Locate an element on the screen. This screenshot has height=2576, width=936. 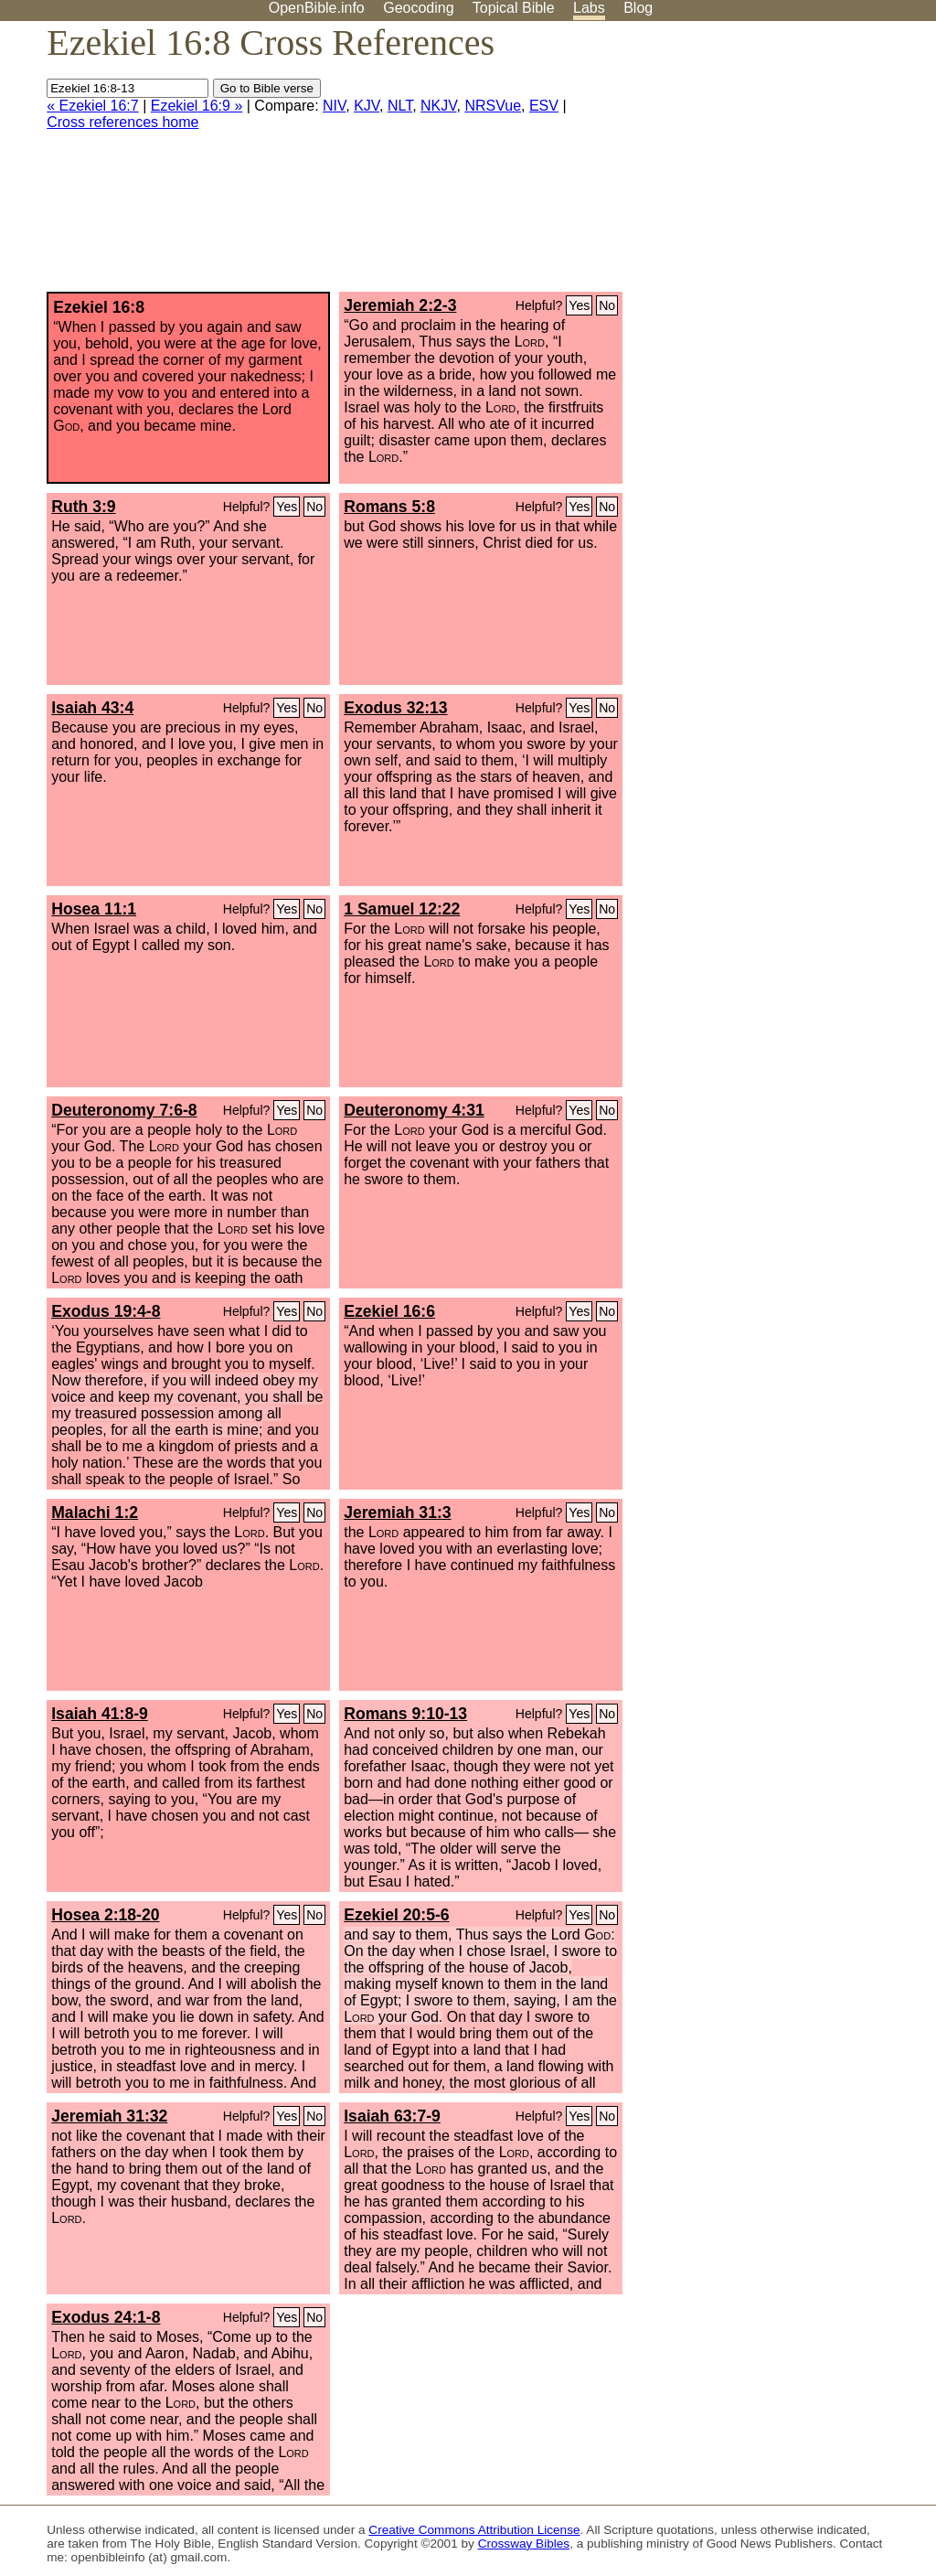
Jeremiah 2:2-3 is located at coordinates (400, 305).